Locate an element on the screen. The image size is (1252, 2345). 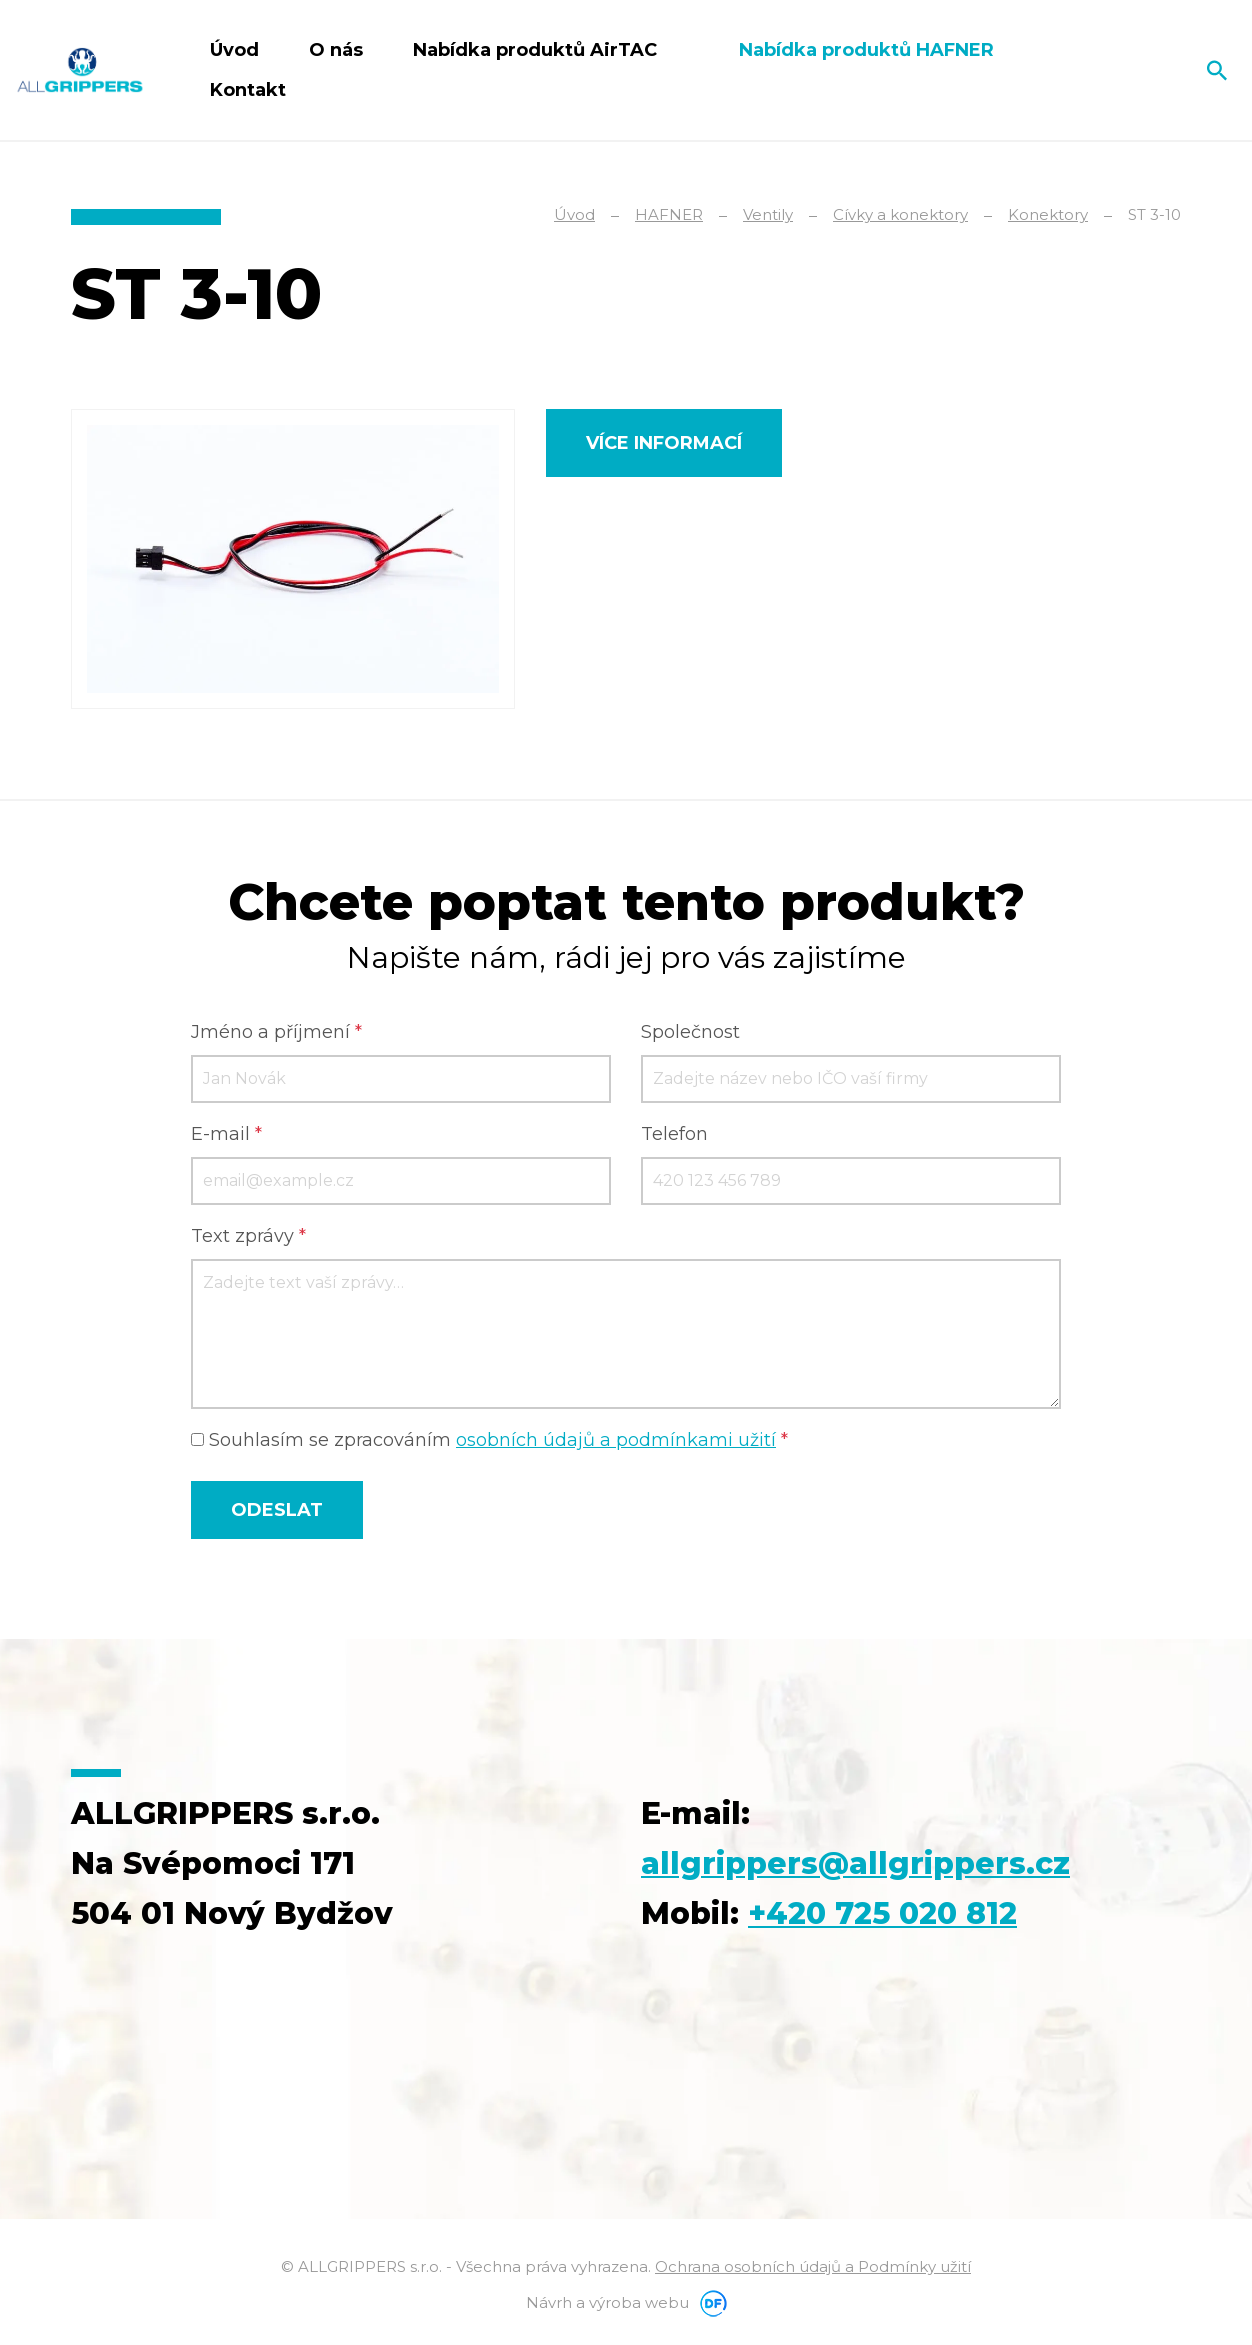
+420 725 020 812 is located at coordinates (884, 1912).